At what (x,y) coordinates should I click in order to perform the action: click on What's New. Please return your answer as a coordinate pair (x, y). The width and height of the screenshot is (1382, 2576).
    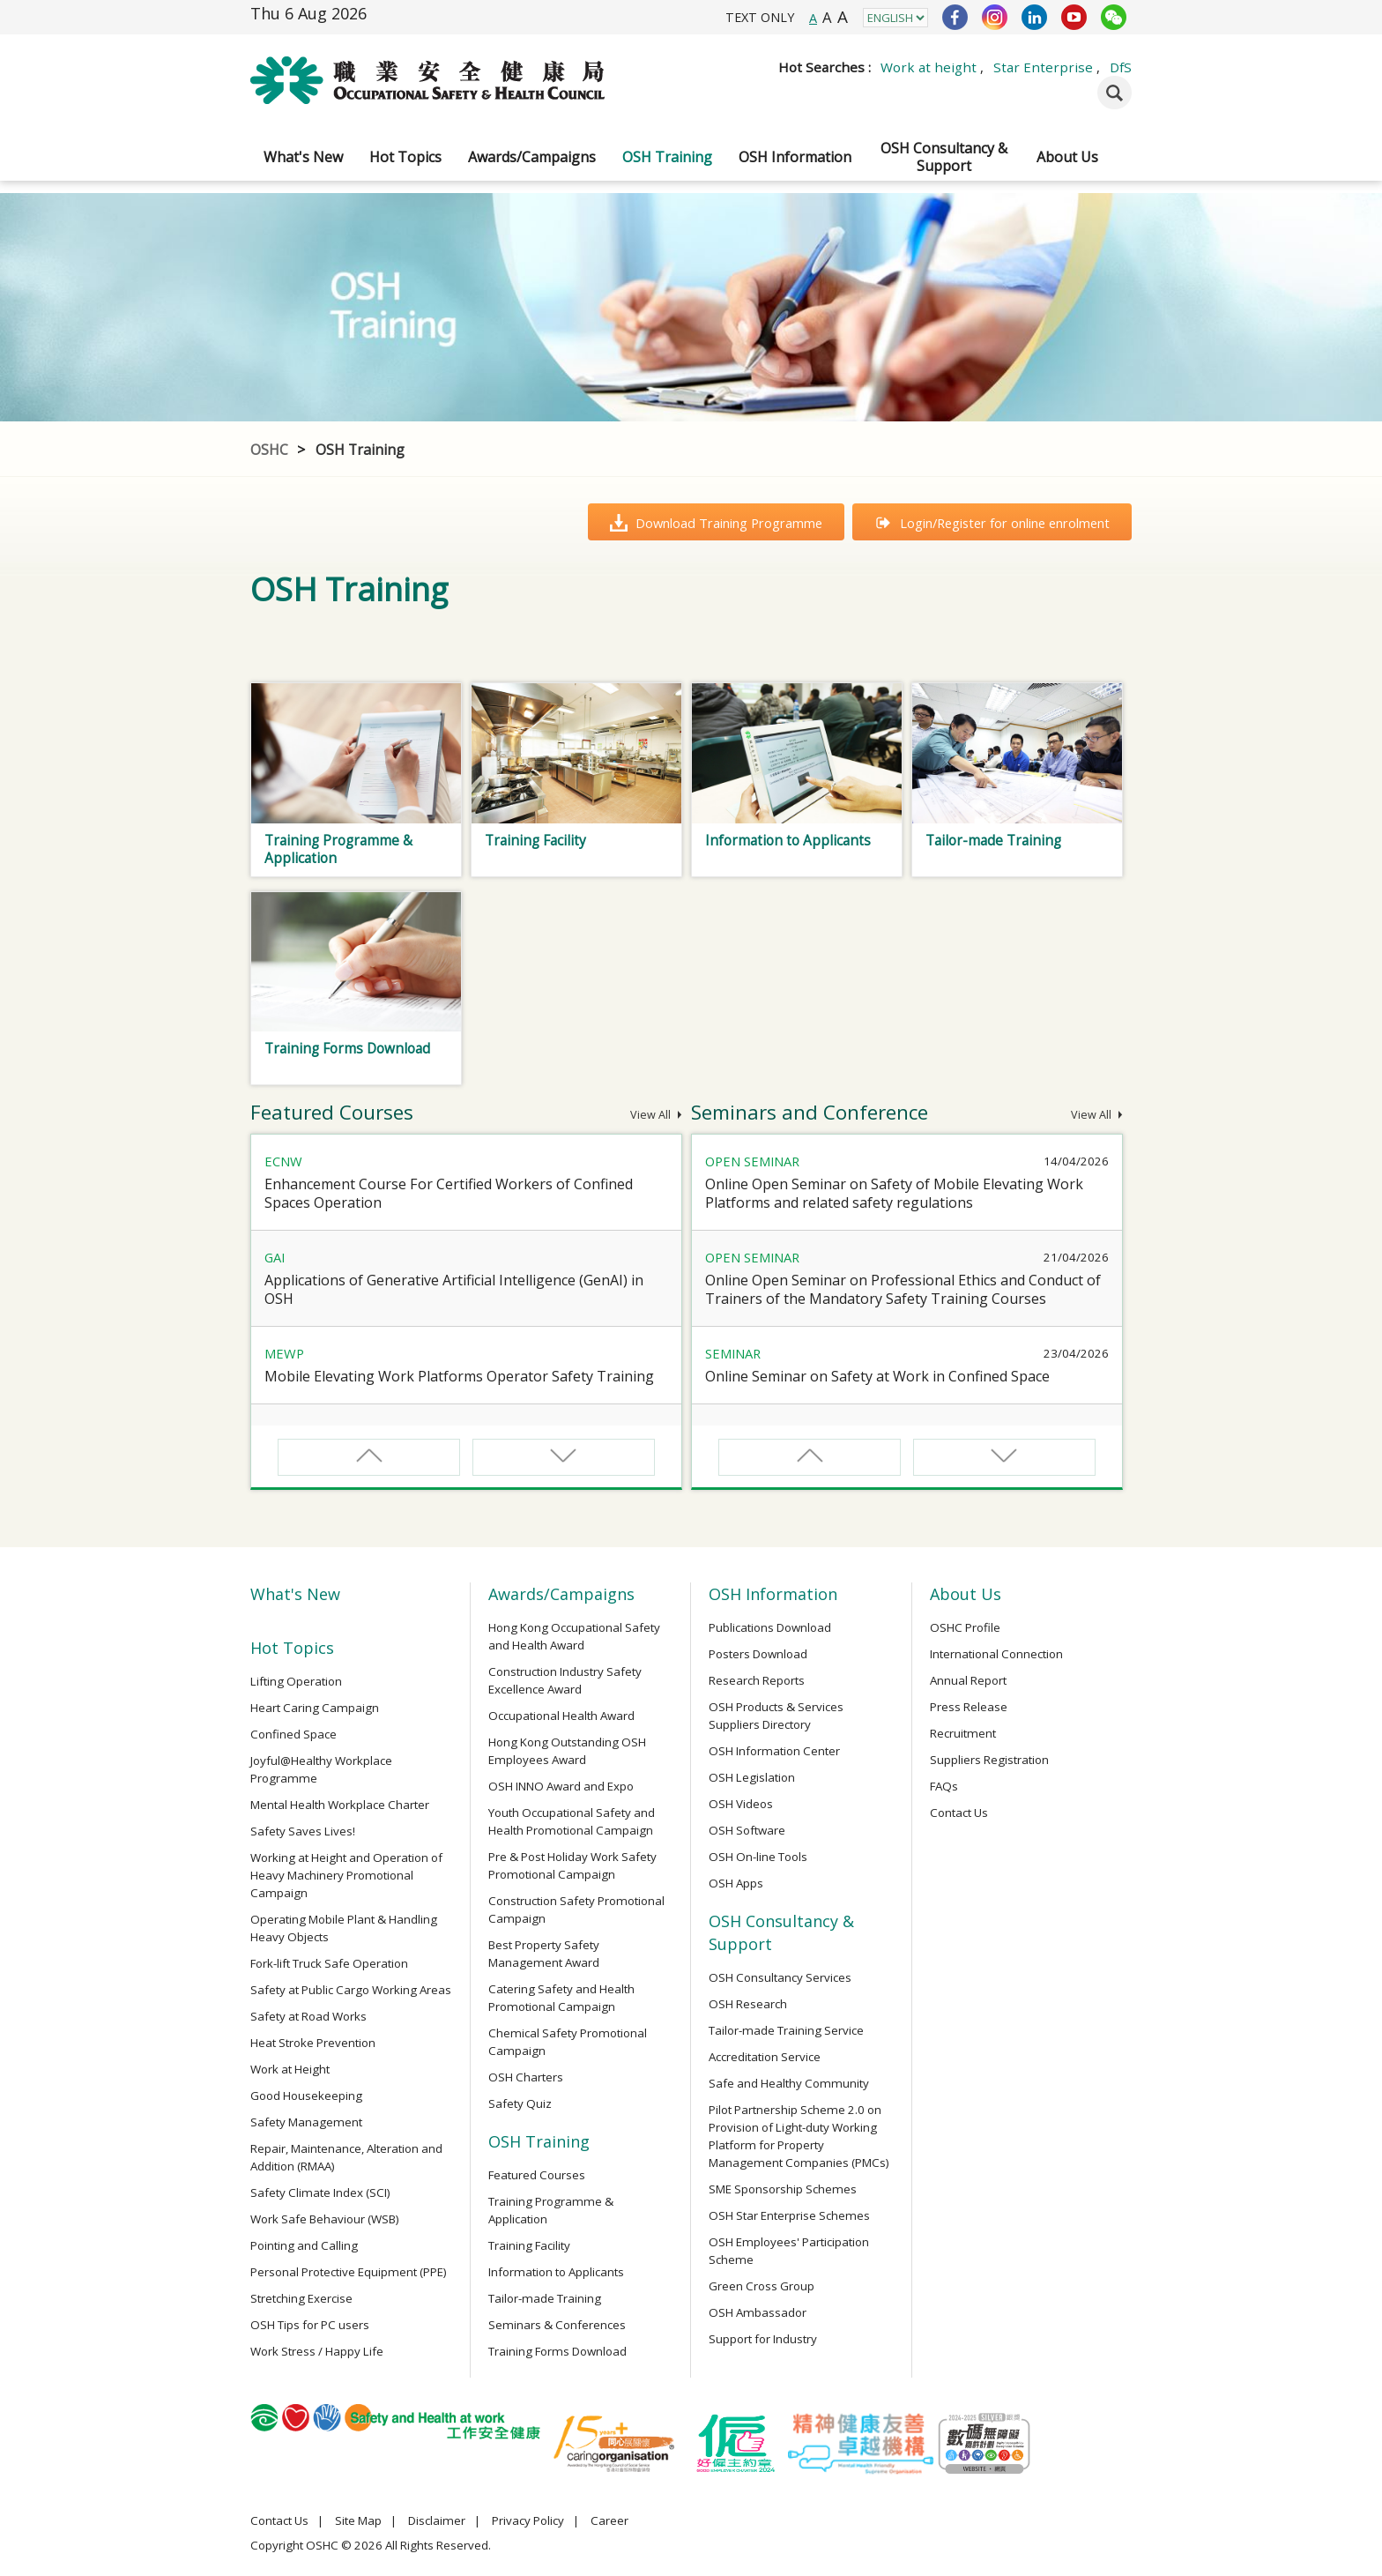
    Looking at the image, I should click on (303, 157).